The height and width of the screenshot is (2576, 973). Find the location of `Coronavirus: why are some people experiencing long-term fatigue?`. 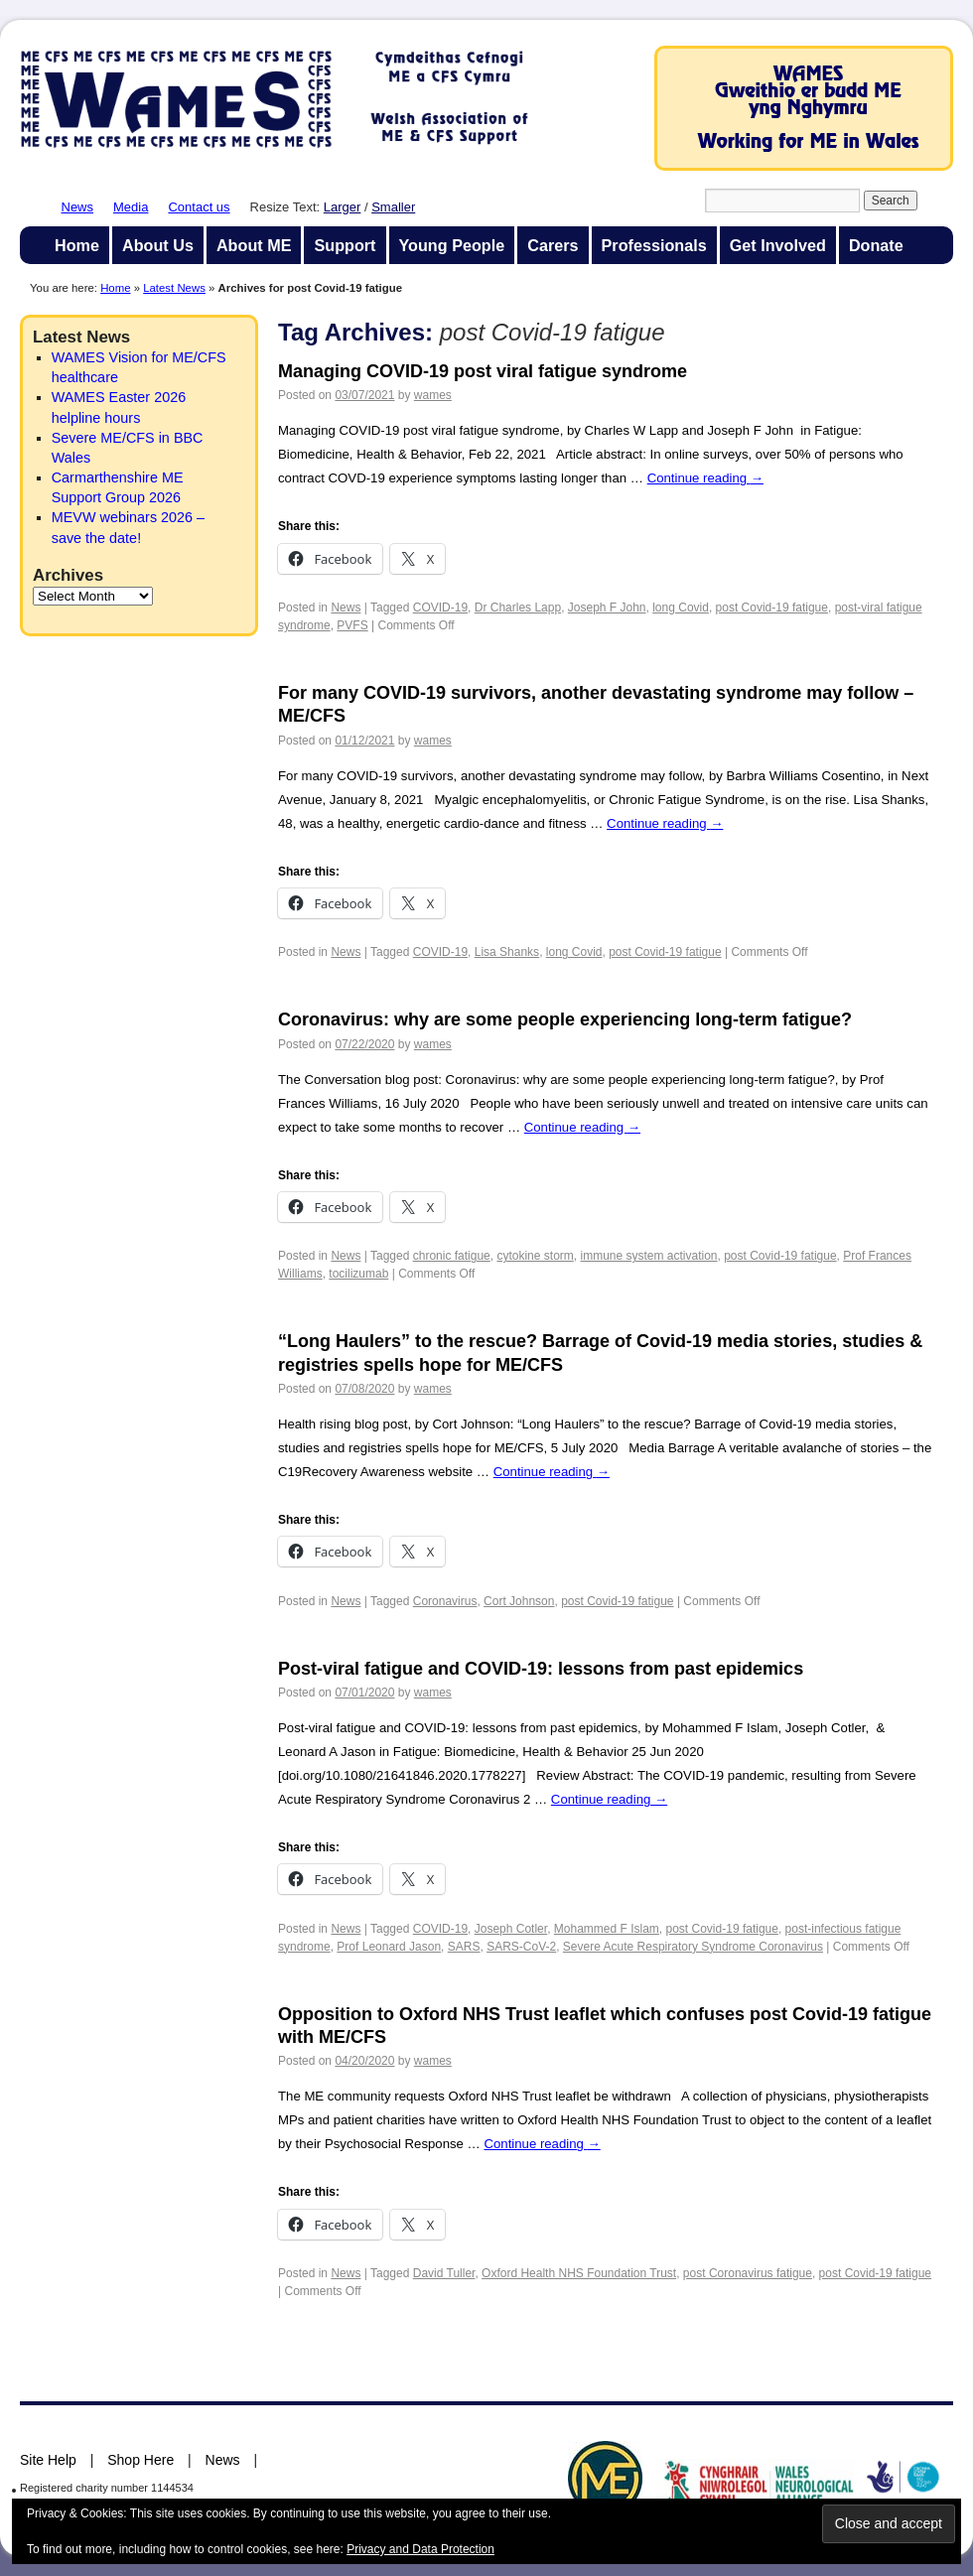

Coronavirus: why are some people experiencing long-term fatigue? is located at coordinates (565, 1019).